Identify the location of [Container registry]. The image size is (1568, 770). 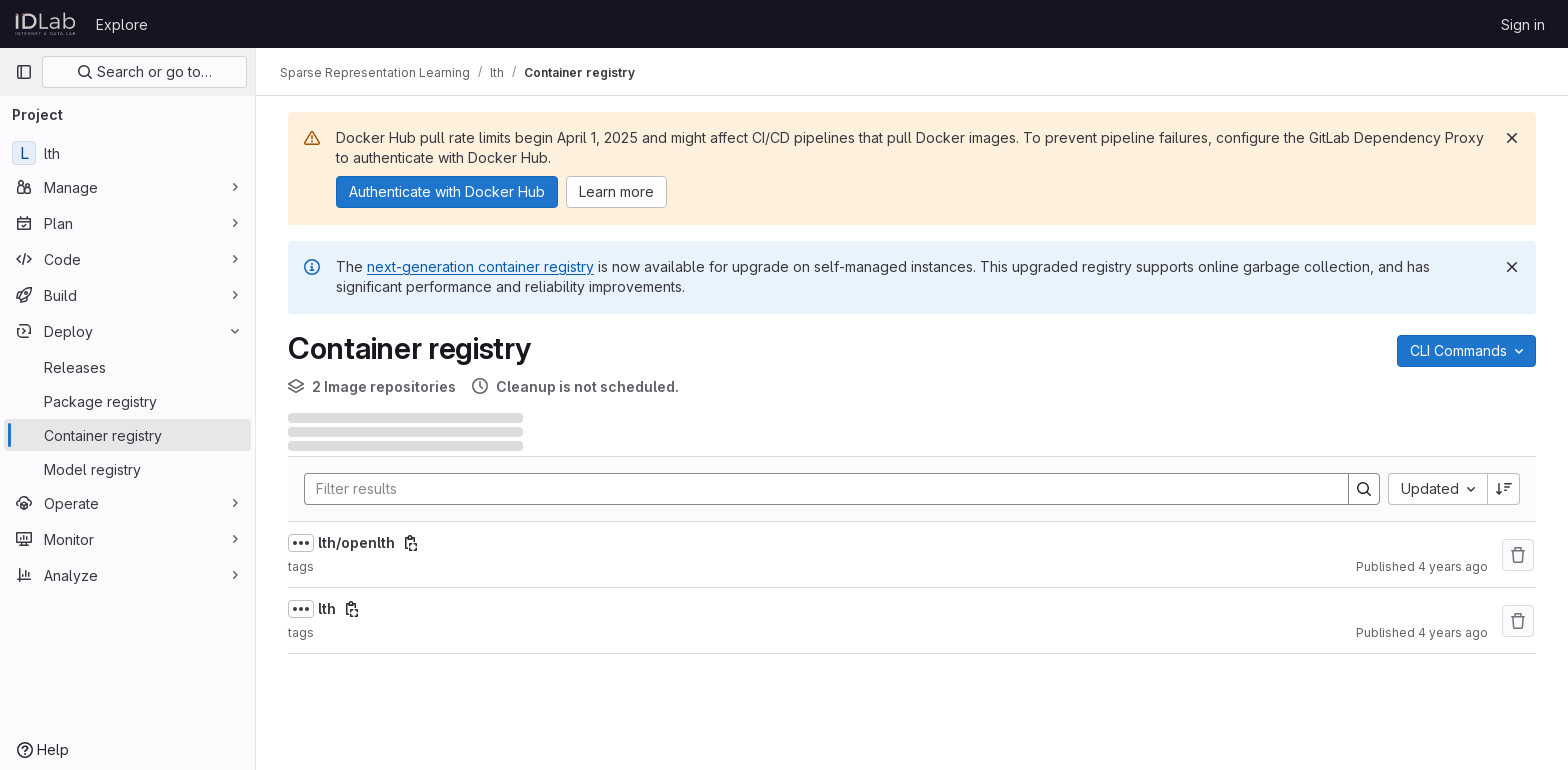
(127, 435).